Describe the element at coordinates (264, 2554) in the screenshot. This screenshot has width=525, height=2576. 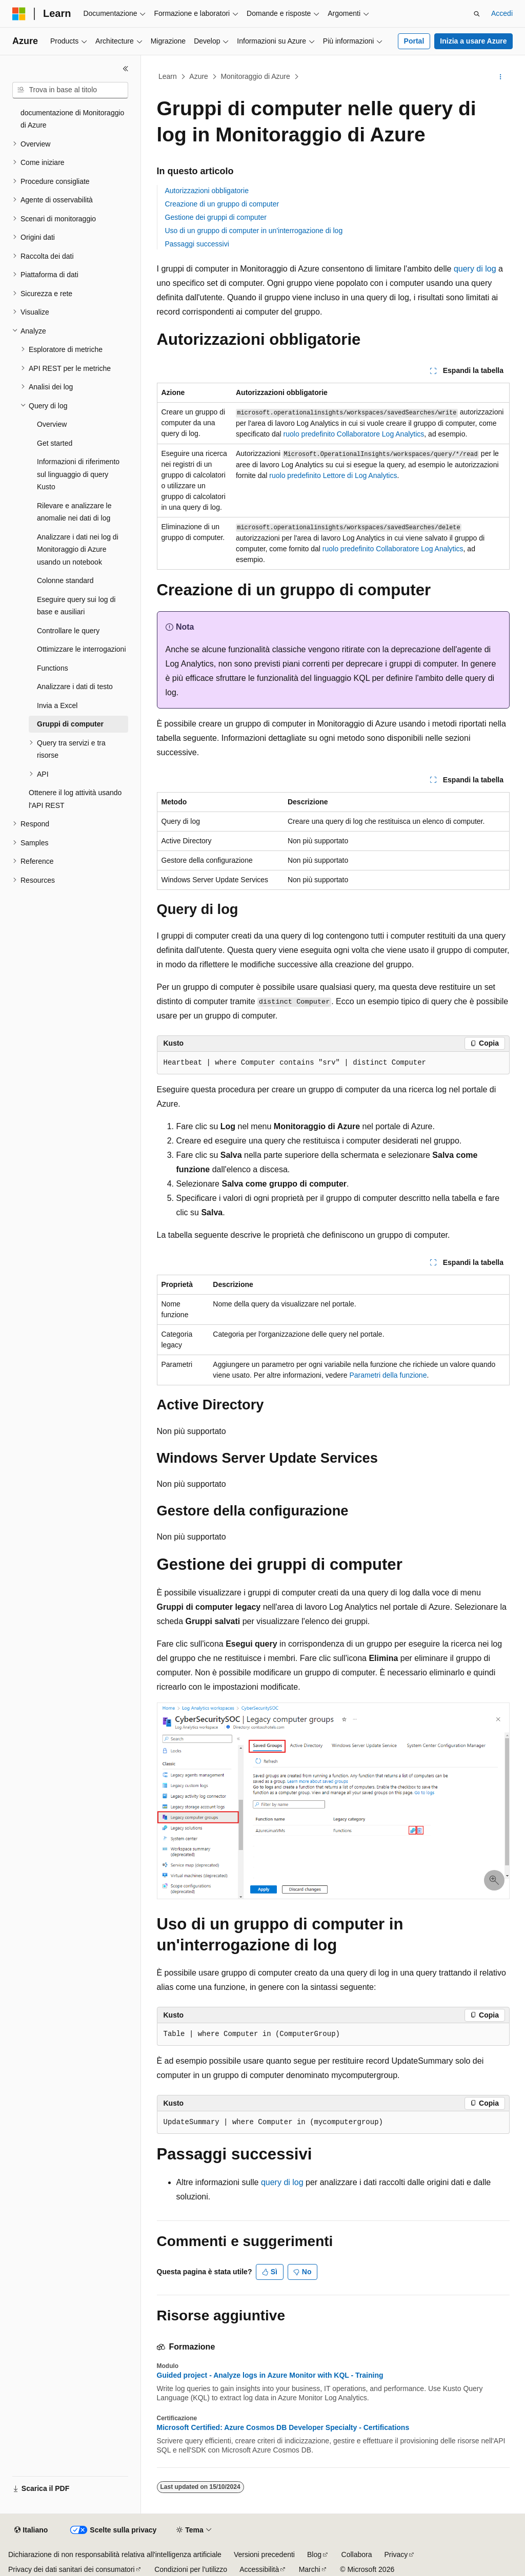
I see `Versioni precedenti` at that location.